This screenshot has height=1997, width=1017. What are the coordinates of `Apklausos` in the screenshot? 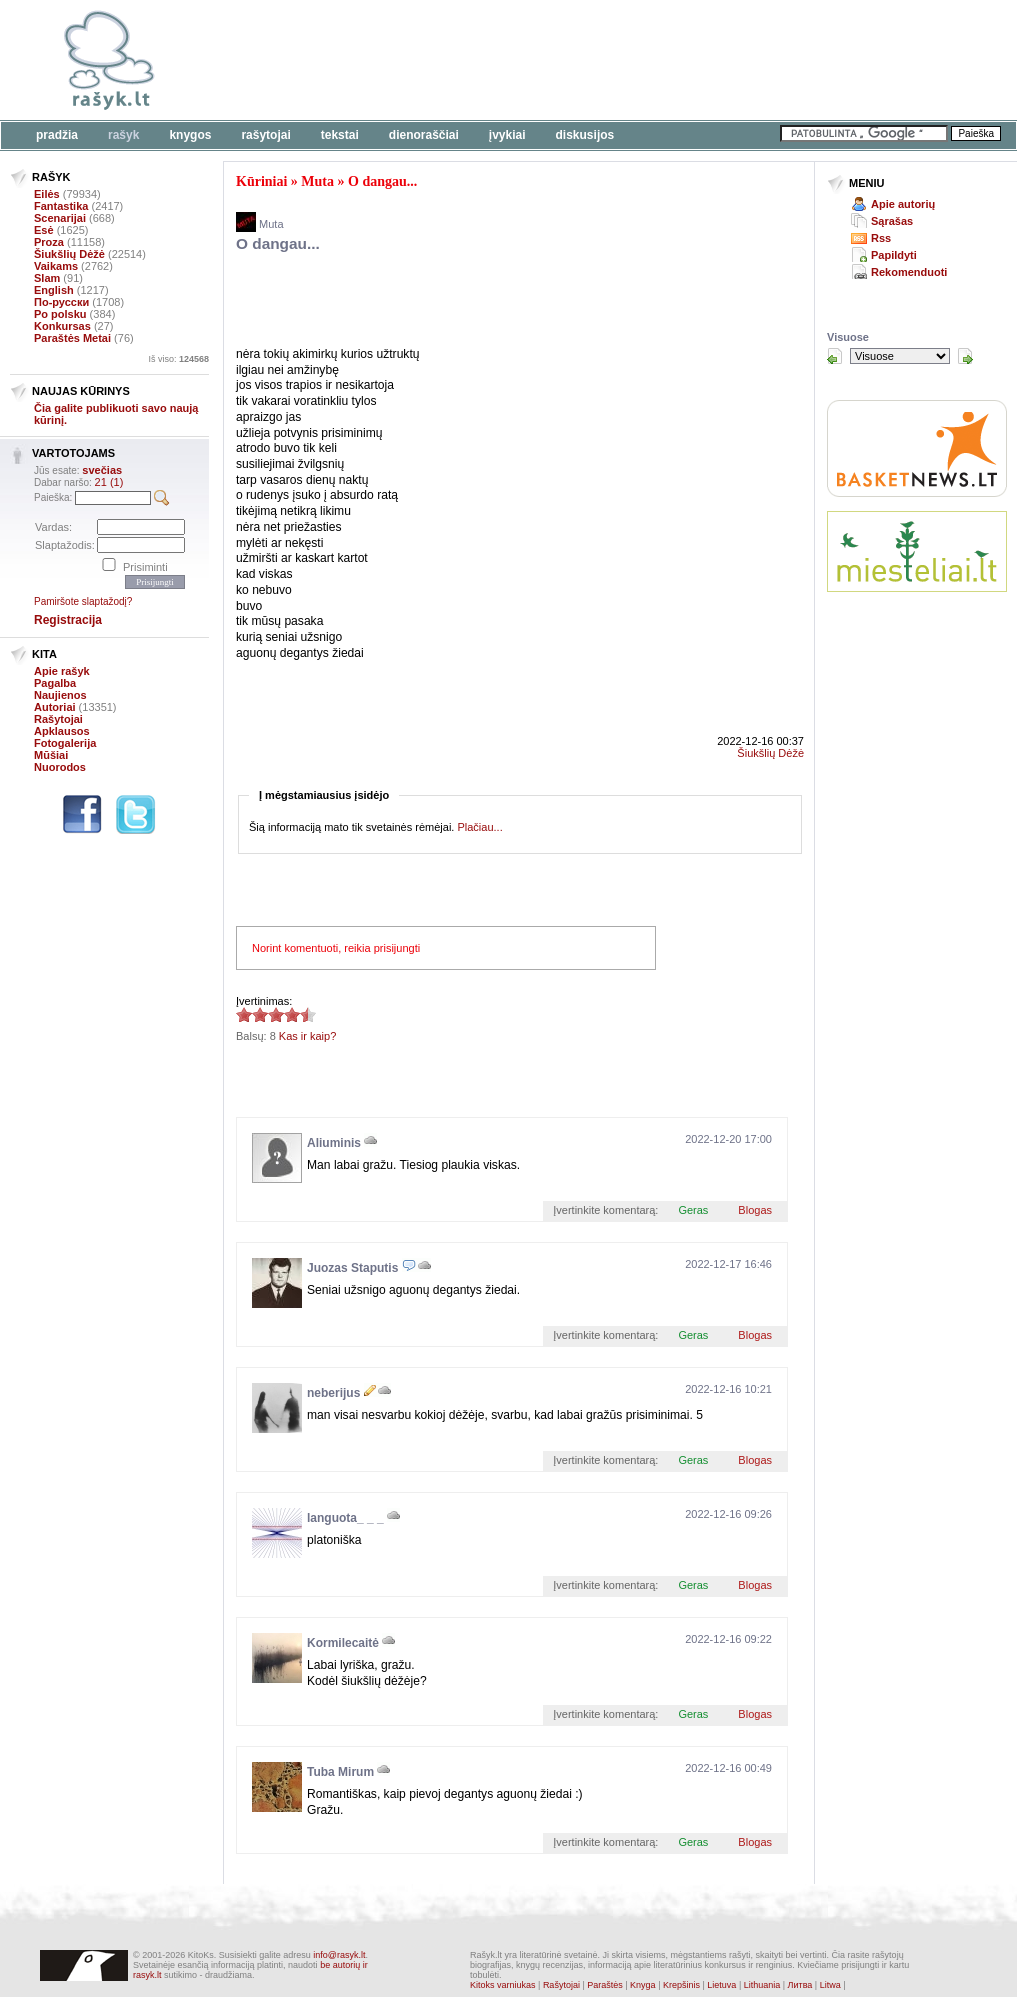 It's located at (62, 731).